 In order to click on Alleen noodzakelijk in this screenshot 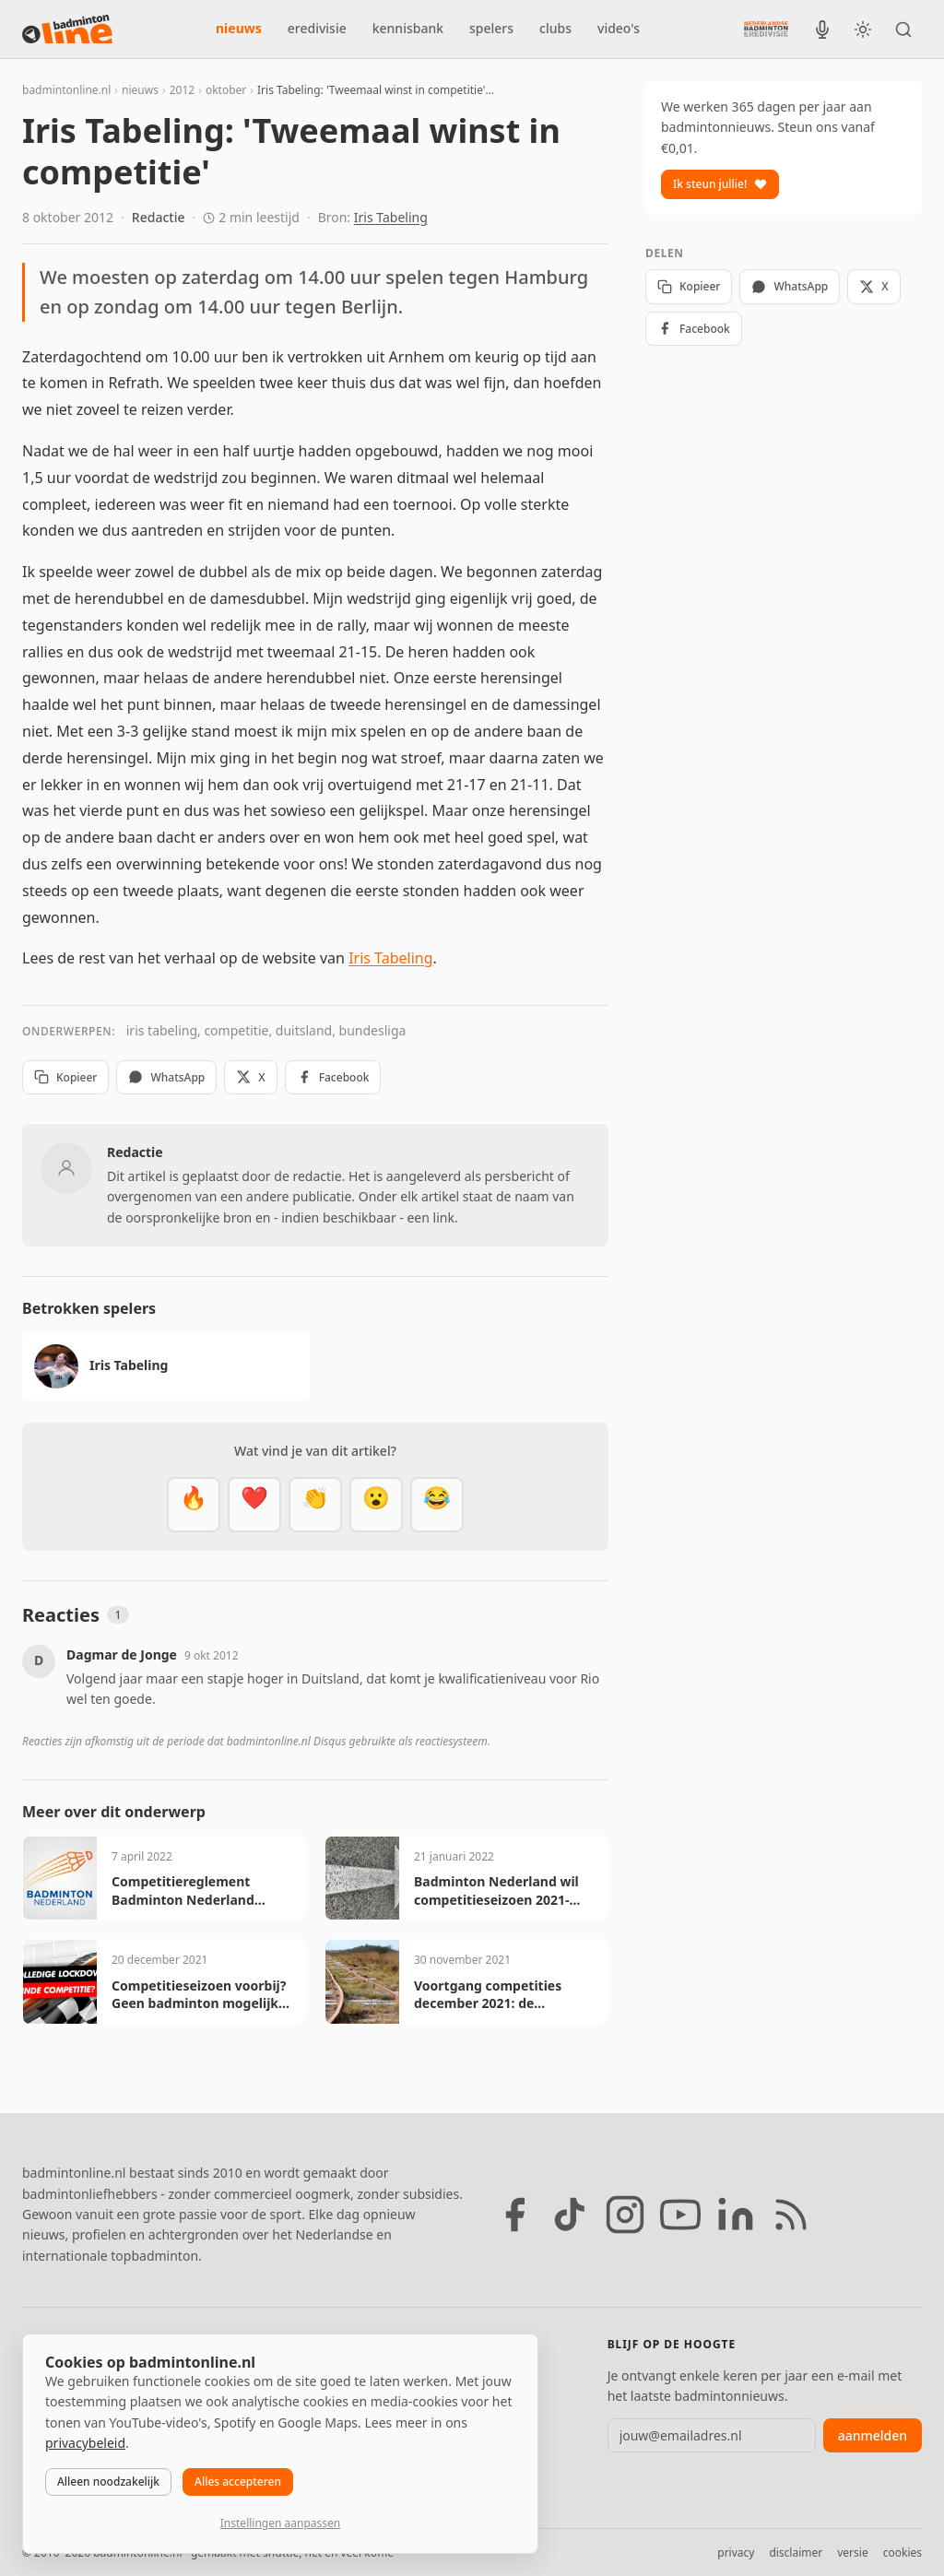, I will do `click(108, 2481)`.